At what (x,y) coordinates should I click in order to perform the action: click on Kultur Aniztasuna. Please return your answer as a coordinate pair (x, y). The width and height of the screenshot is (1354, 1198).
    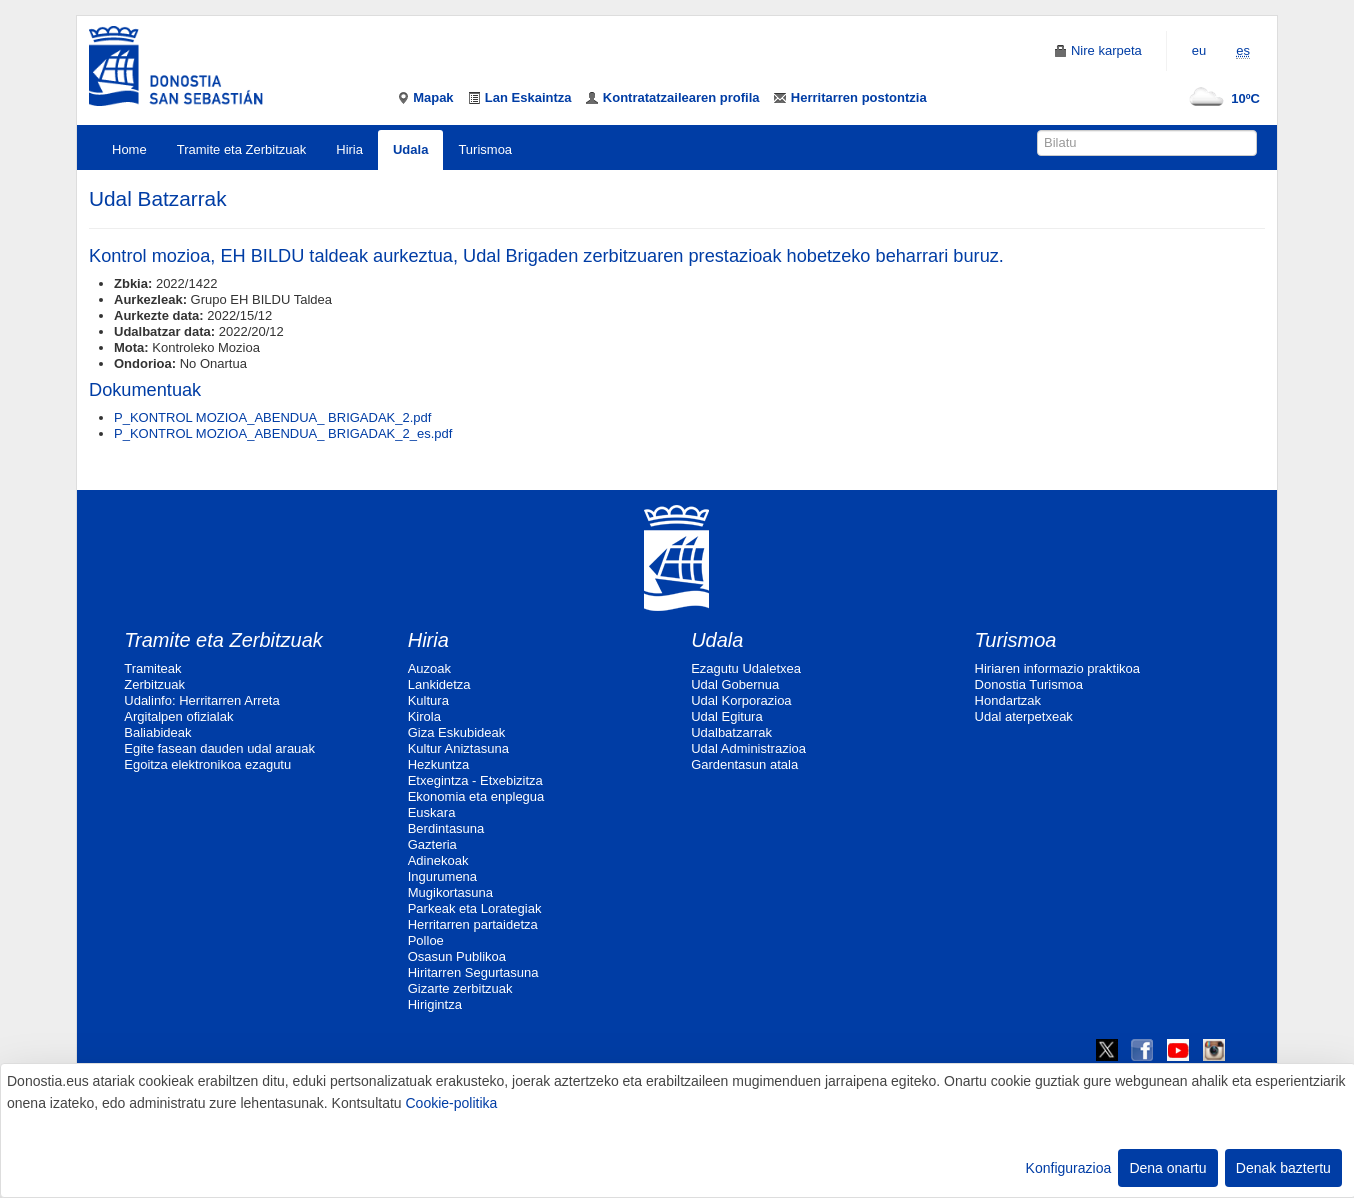
    Looking at the image, I should click on (458, 748).